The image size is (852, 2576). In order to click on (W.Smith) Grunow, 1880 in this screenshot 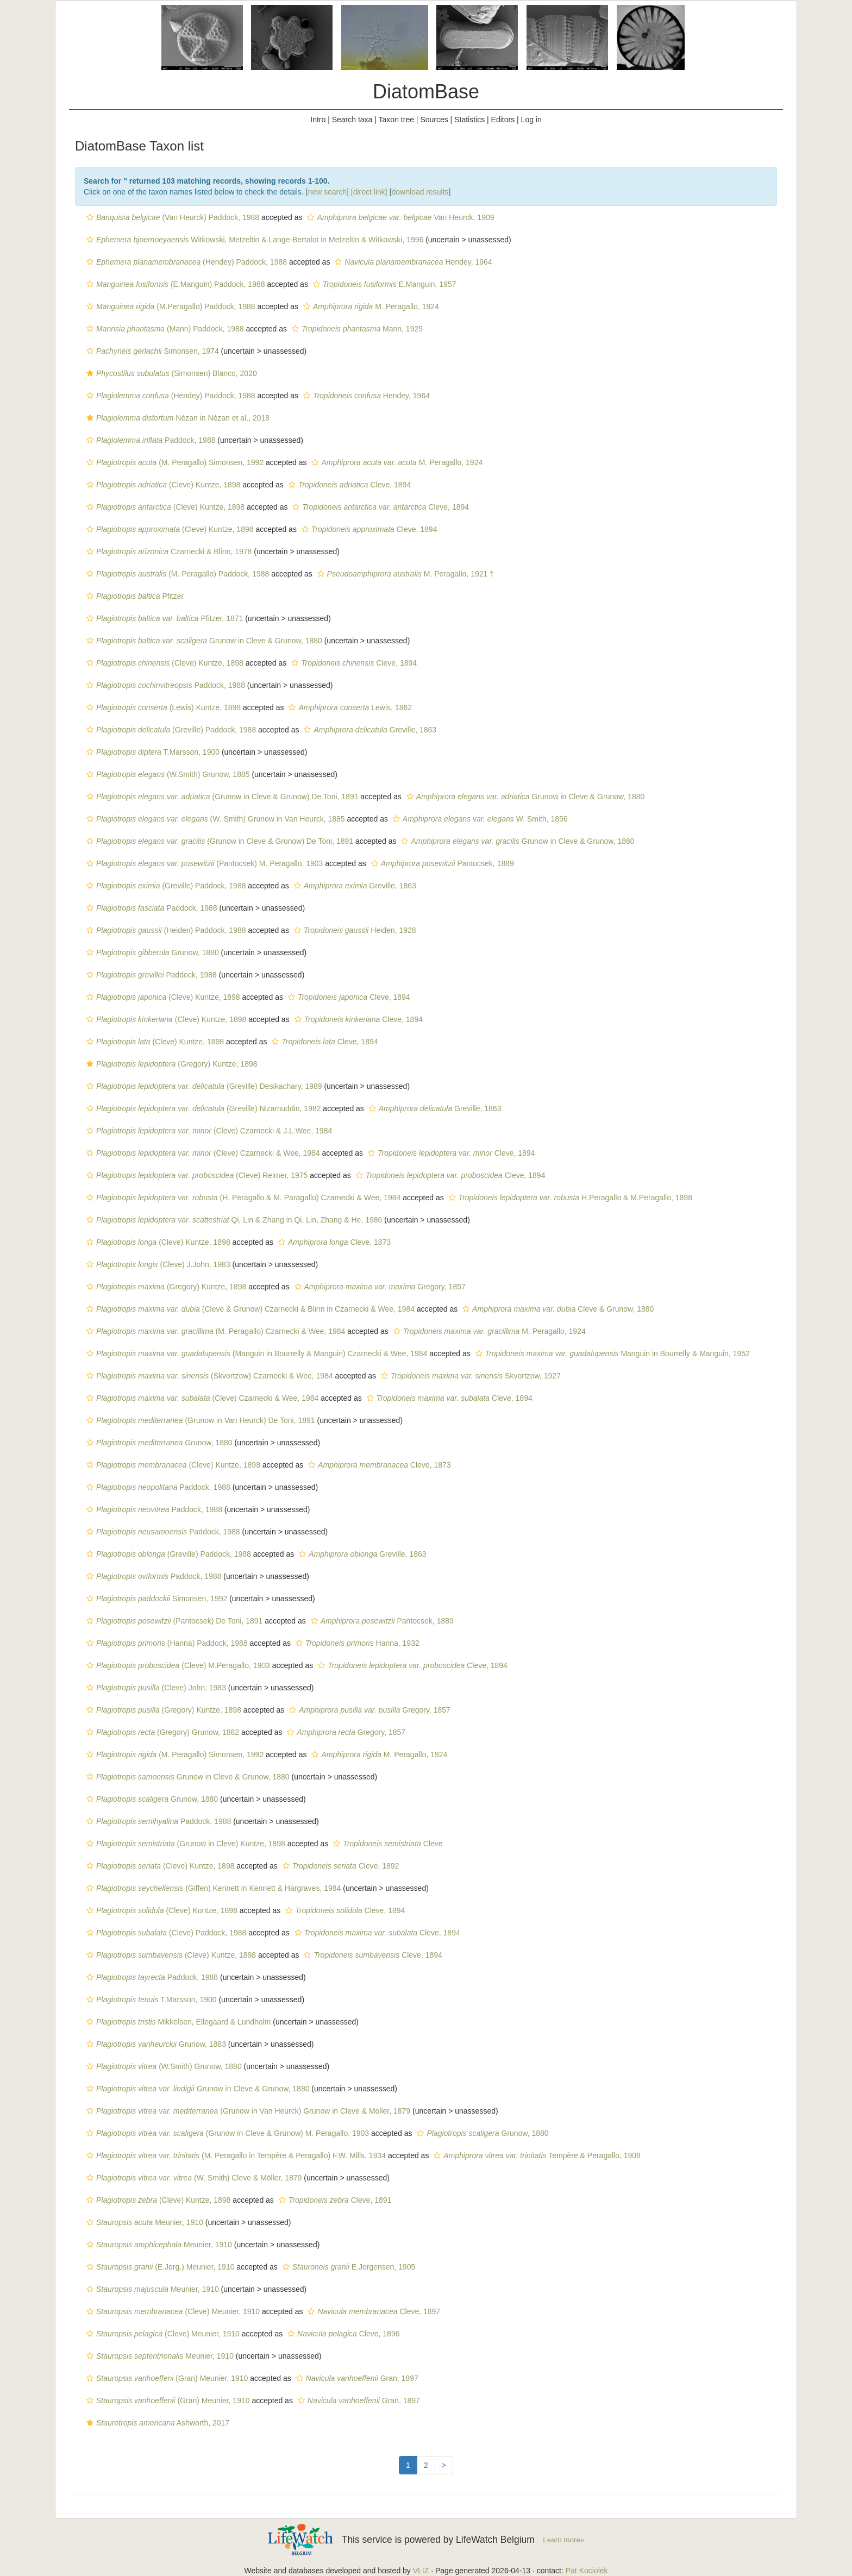, I will do `click(163, 2066)`.